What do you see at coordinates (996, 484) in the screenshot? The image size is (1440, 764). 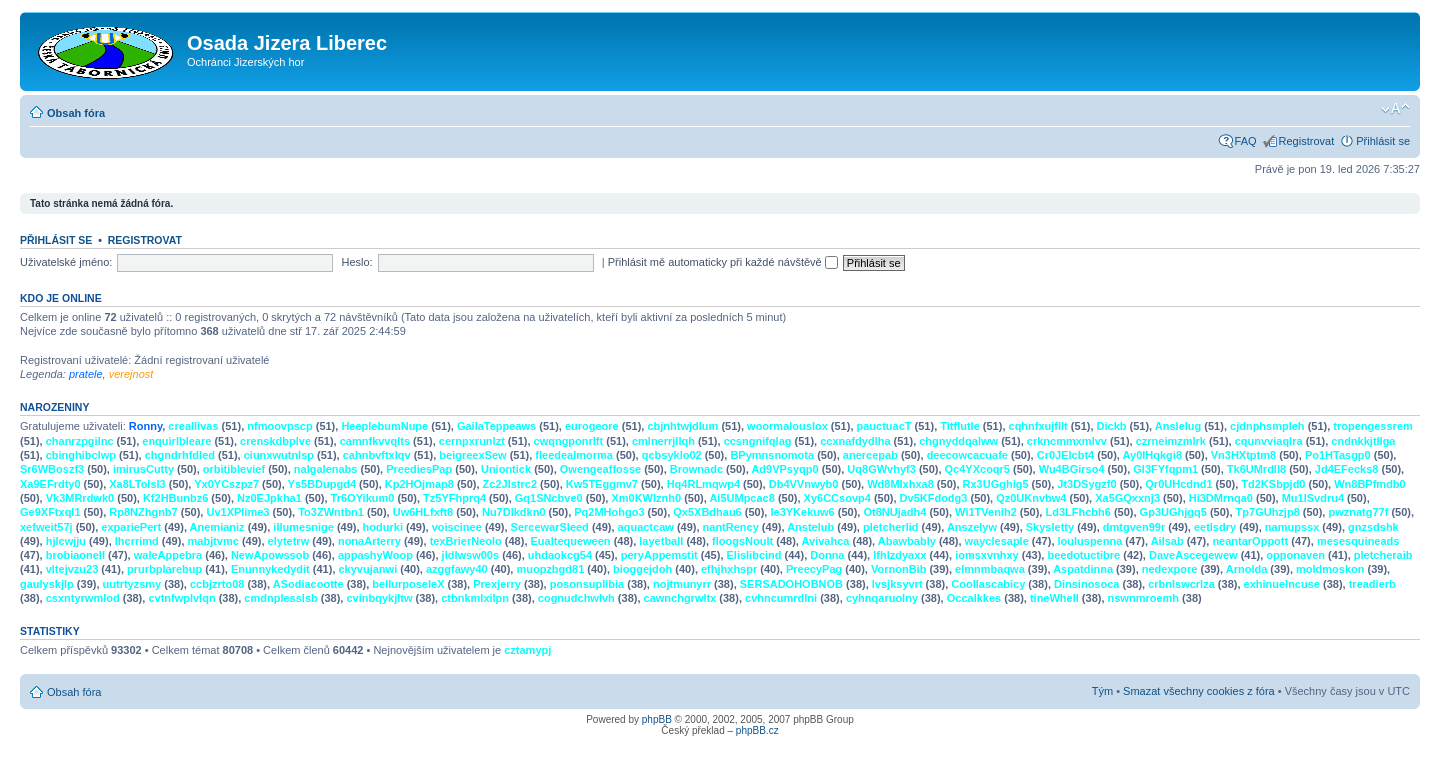 I see `Rx3UGghig5` at bounding box center [996, 484].